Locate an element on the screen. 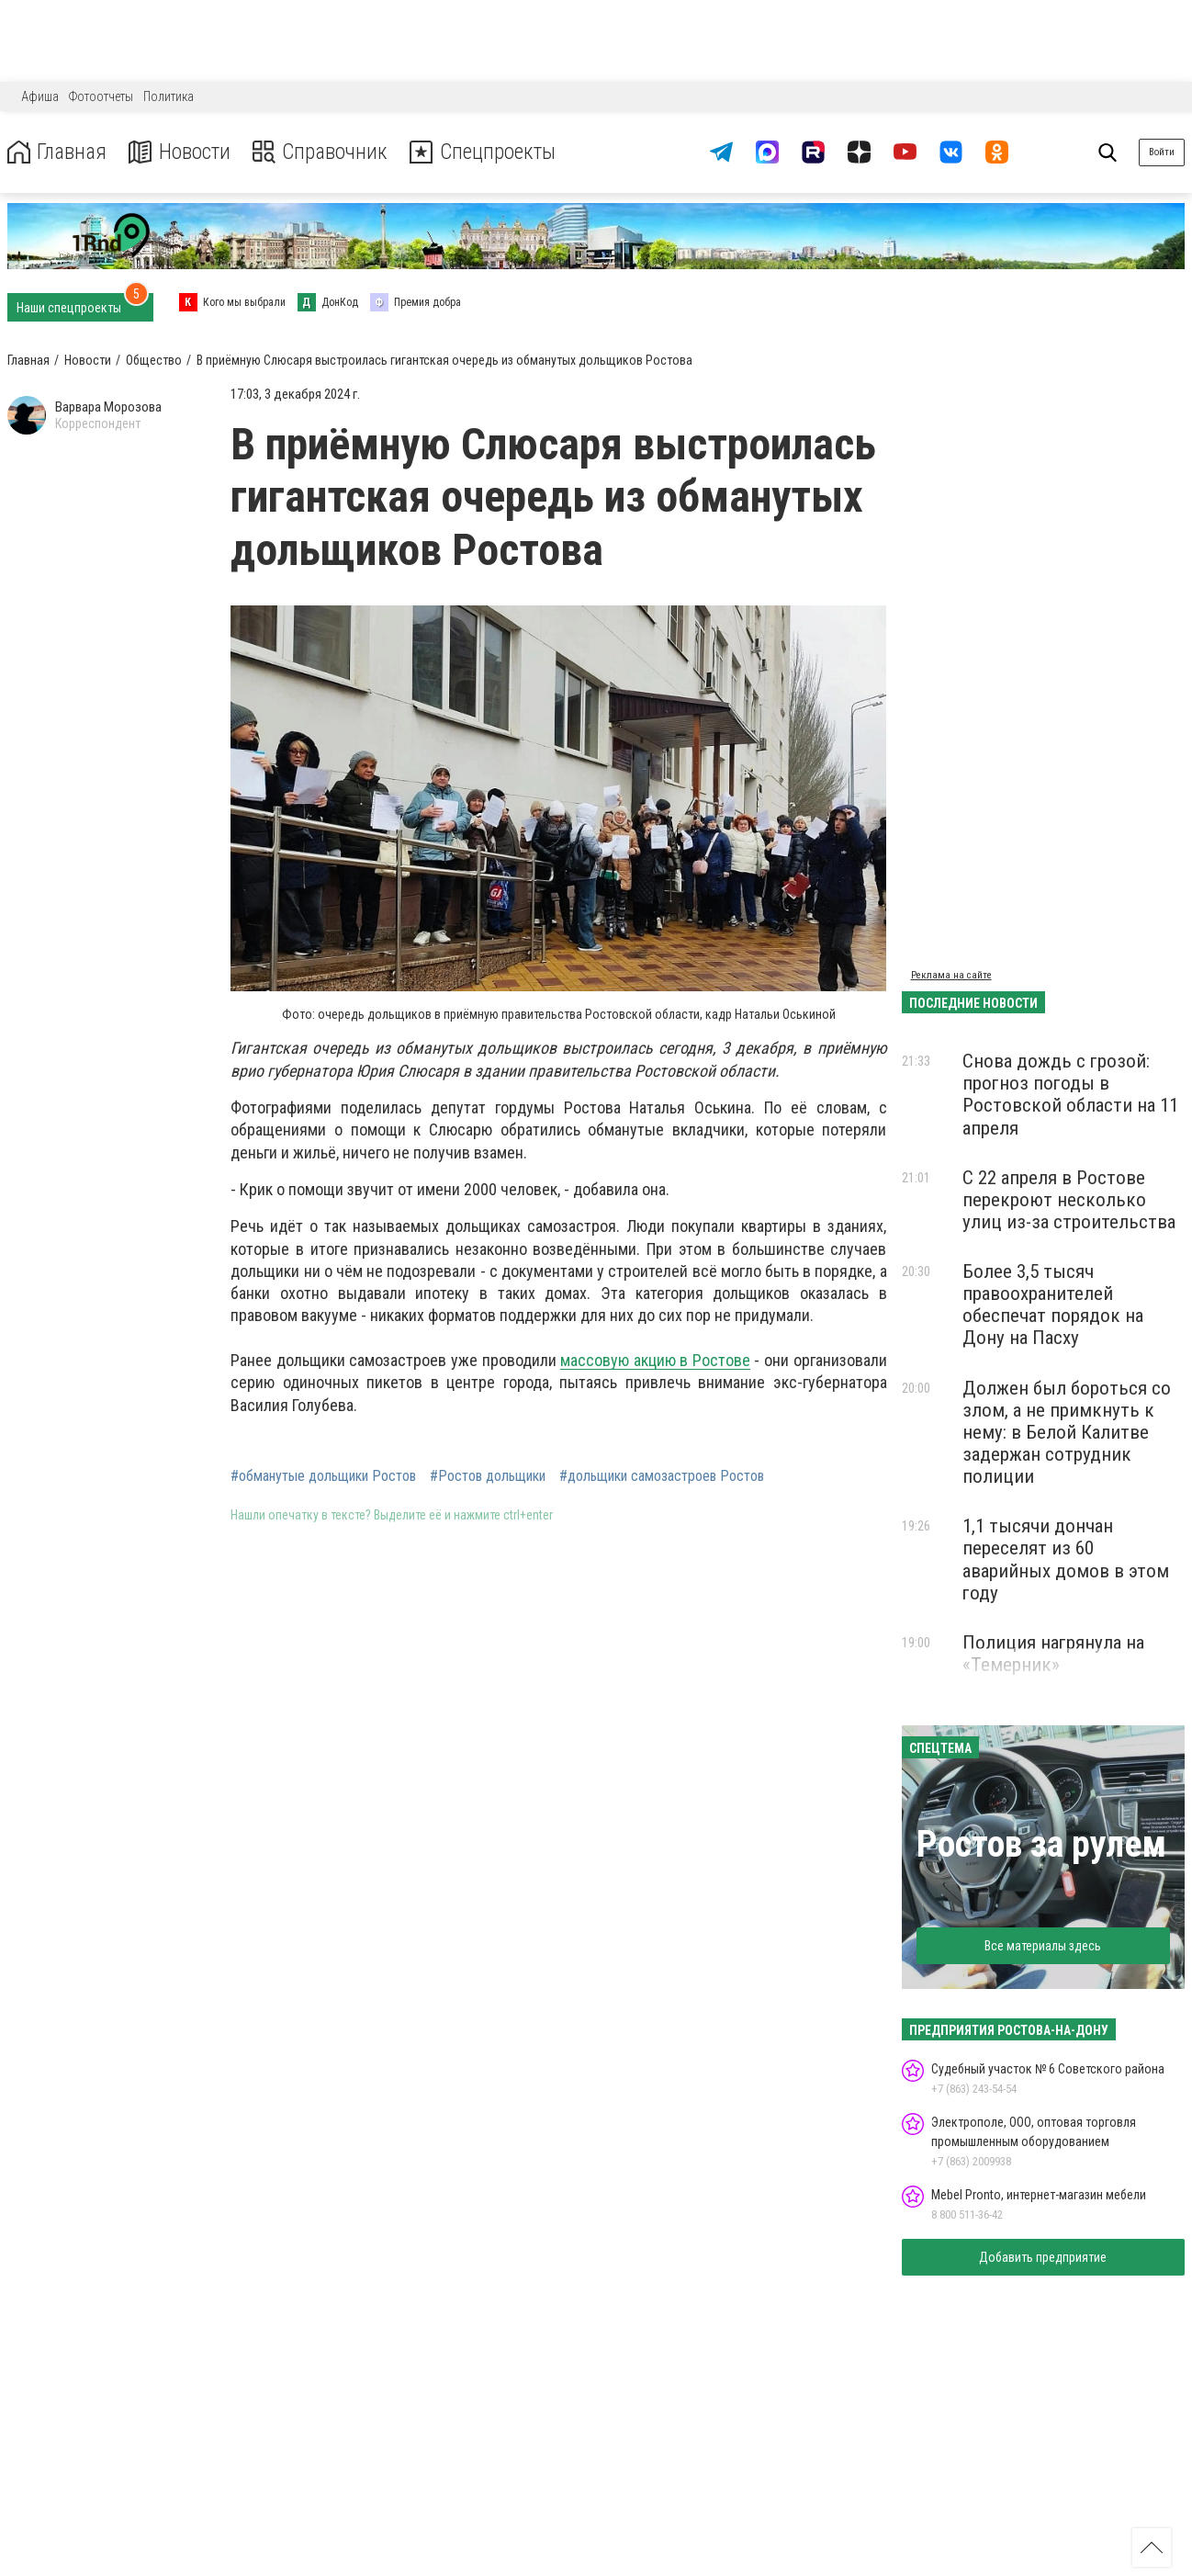 This screenshot has height=2576, width=1192. Спецпроекты is located at coordinates (490, 152).